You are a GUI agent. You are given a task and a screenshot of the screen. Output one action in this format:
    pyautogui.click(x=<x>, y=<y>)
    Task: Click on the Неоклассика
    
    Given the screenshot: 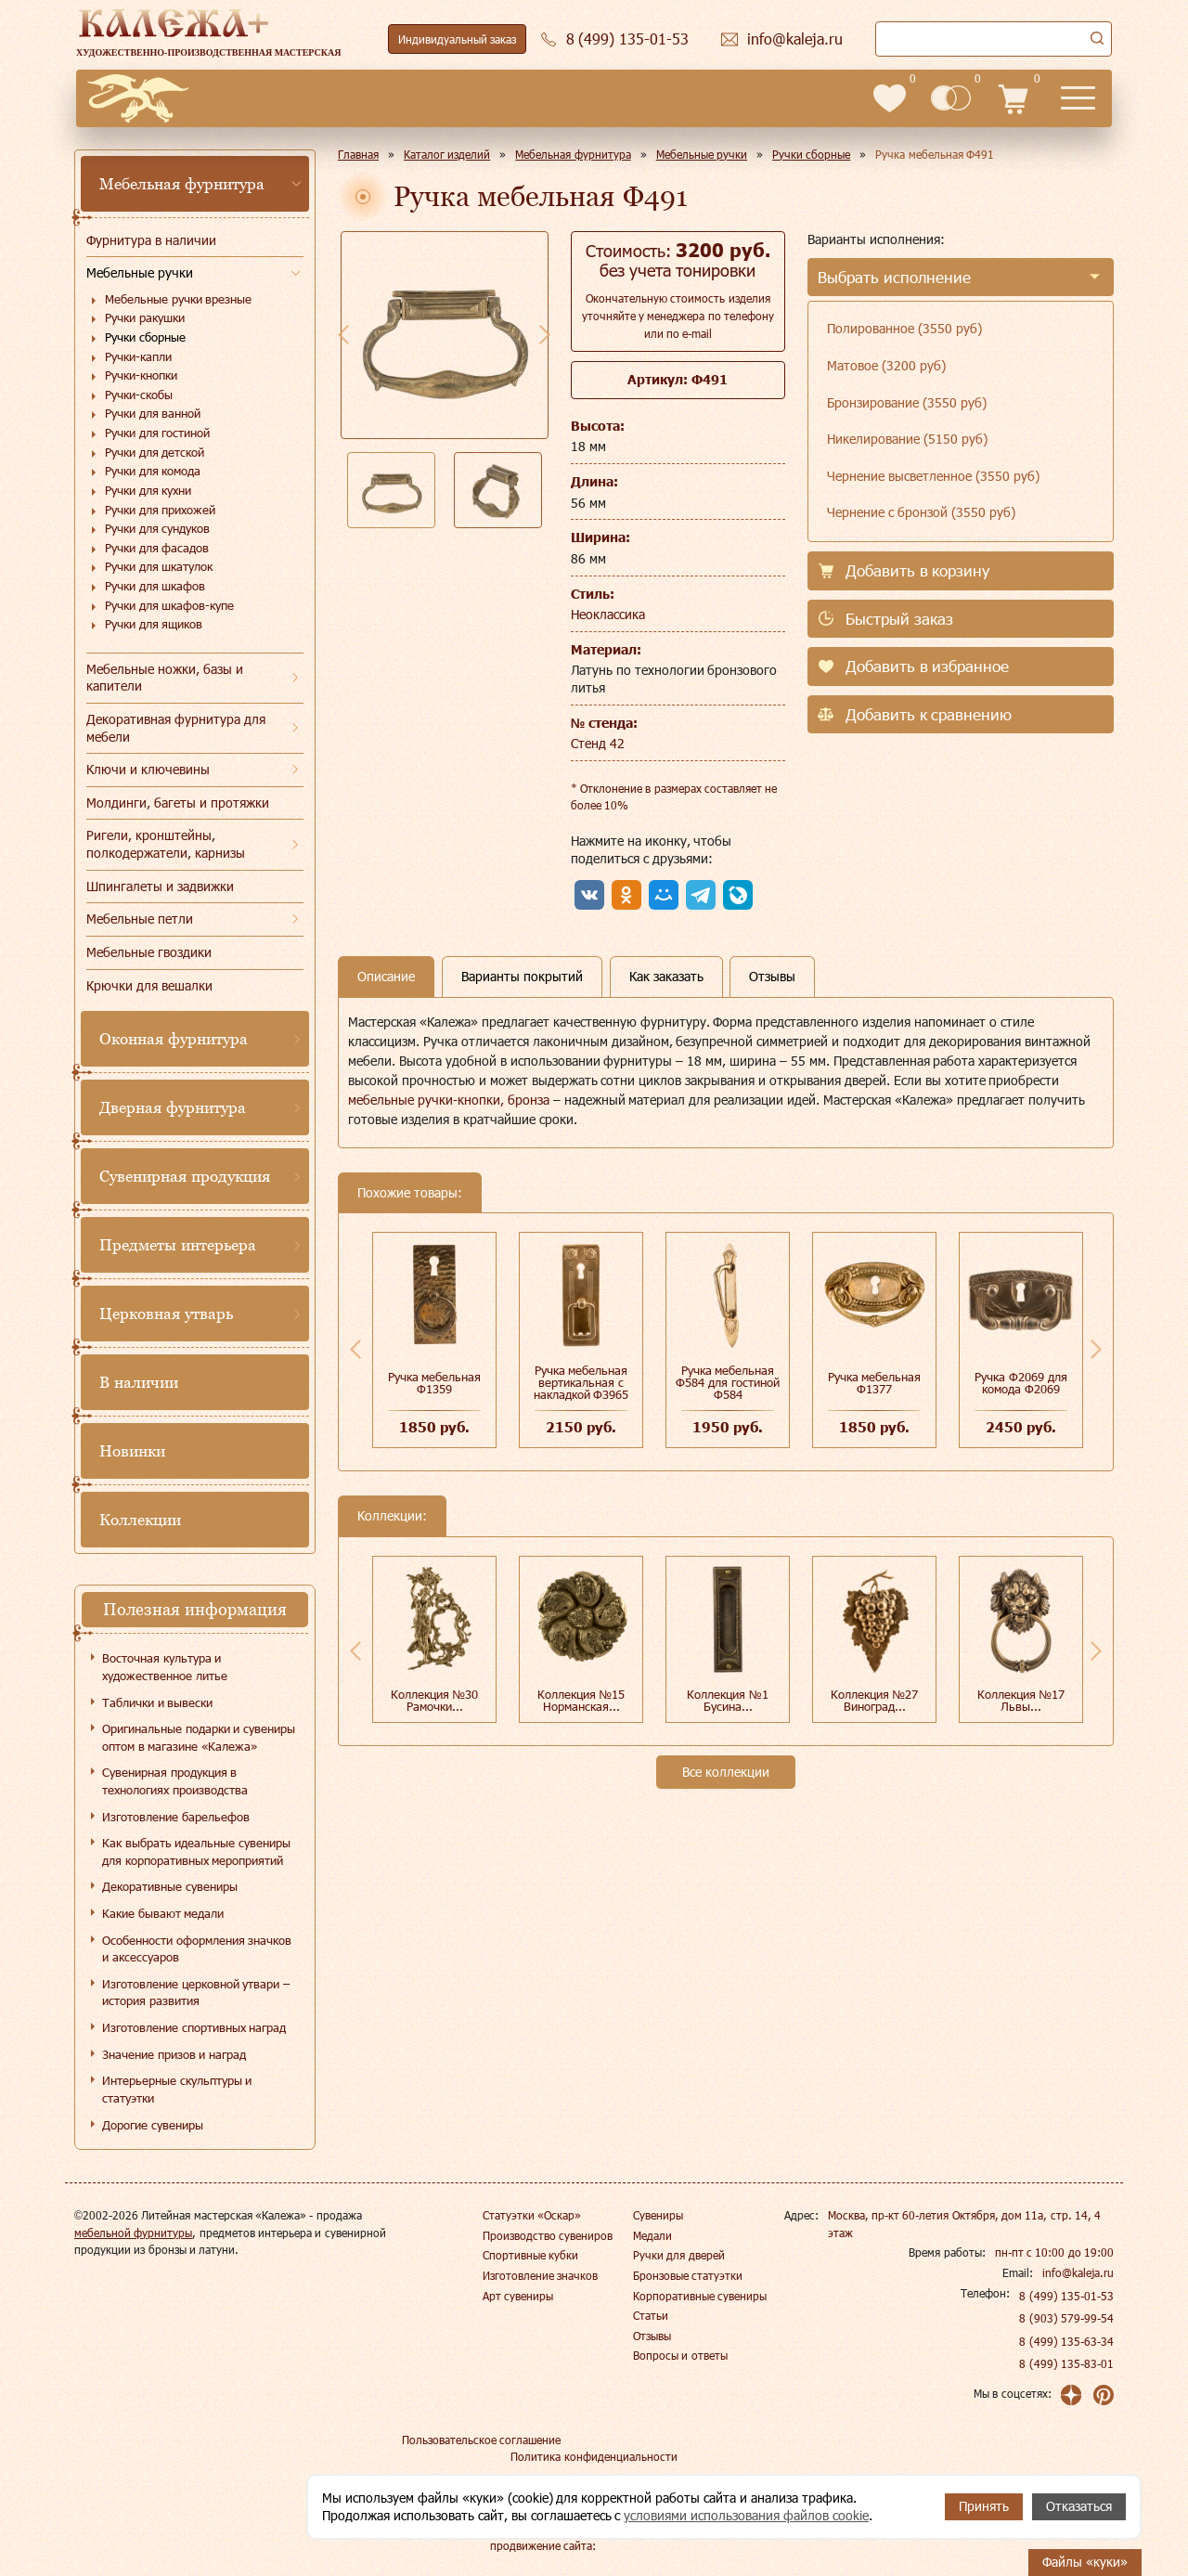 What is the action you would take?
    pyautogui.click(x=608, y=614)
    